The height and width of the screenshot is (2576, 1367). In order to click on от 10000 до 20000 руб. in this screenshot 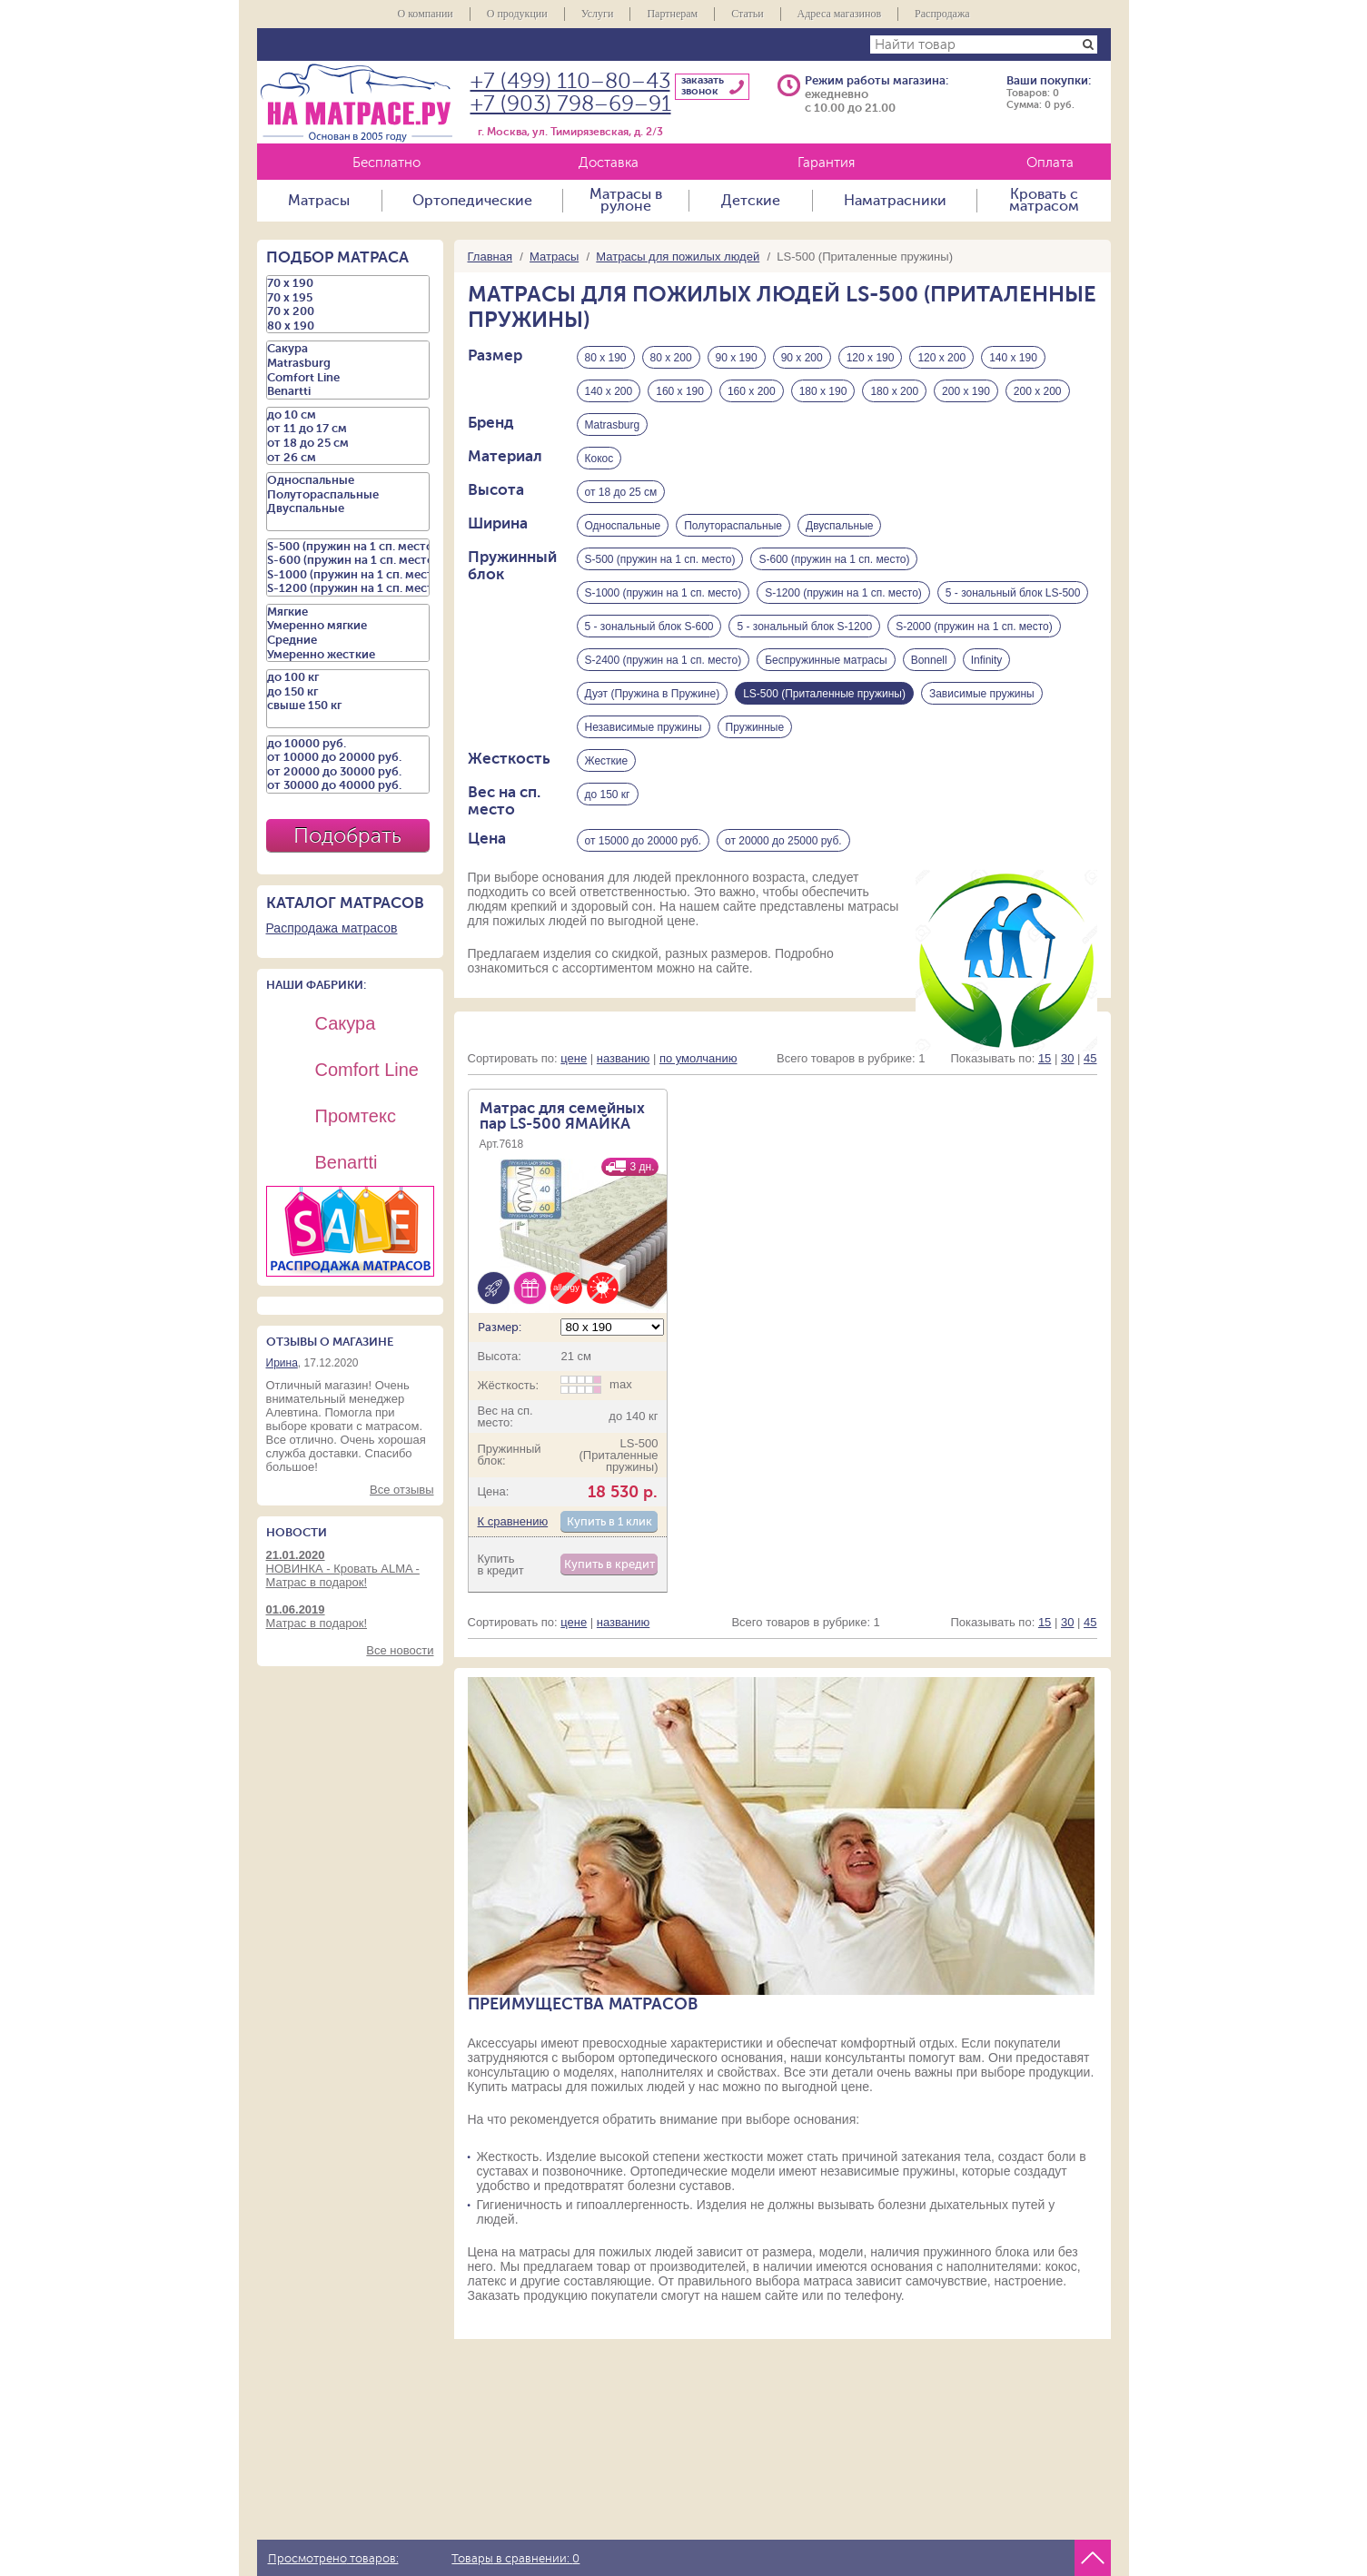, I will do `click(348, 757)`.